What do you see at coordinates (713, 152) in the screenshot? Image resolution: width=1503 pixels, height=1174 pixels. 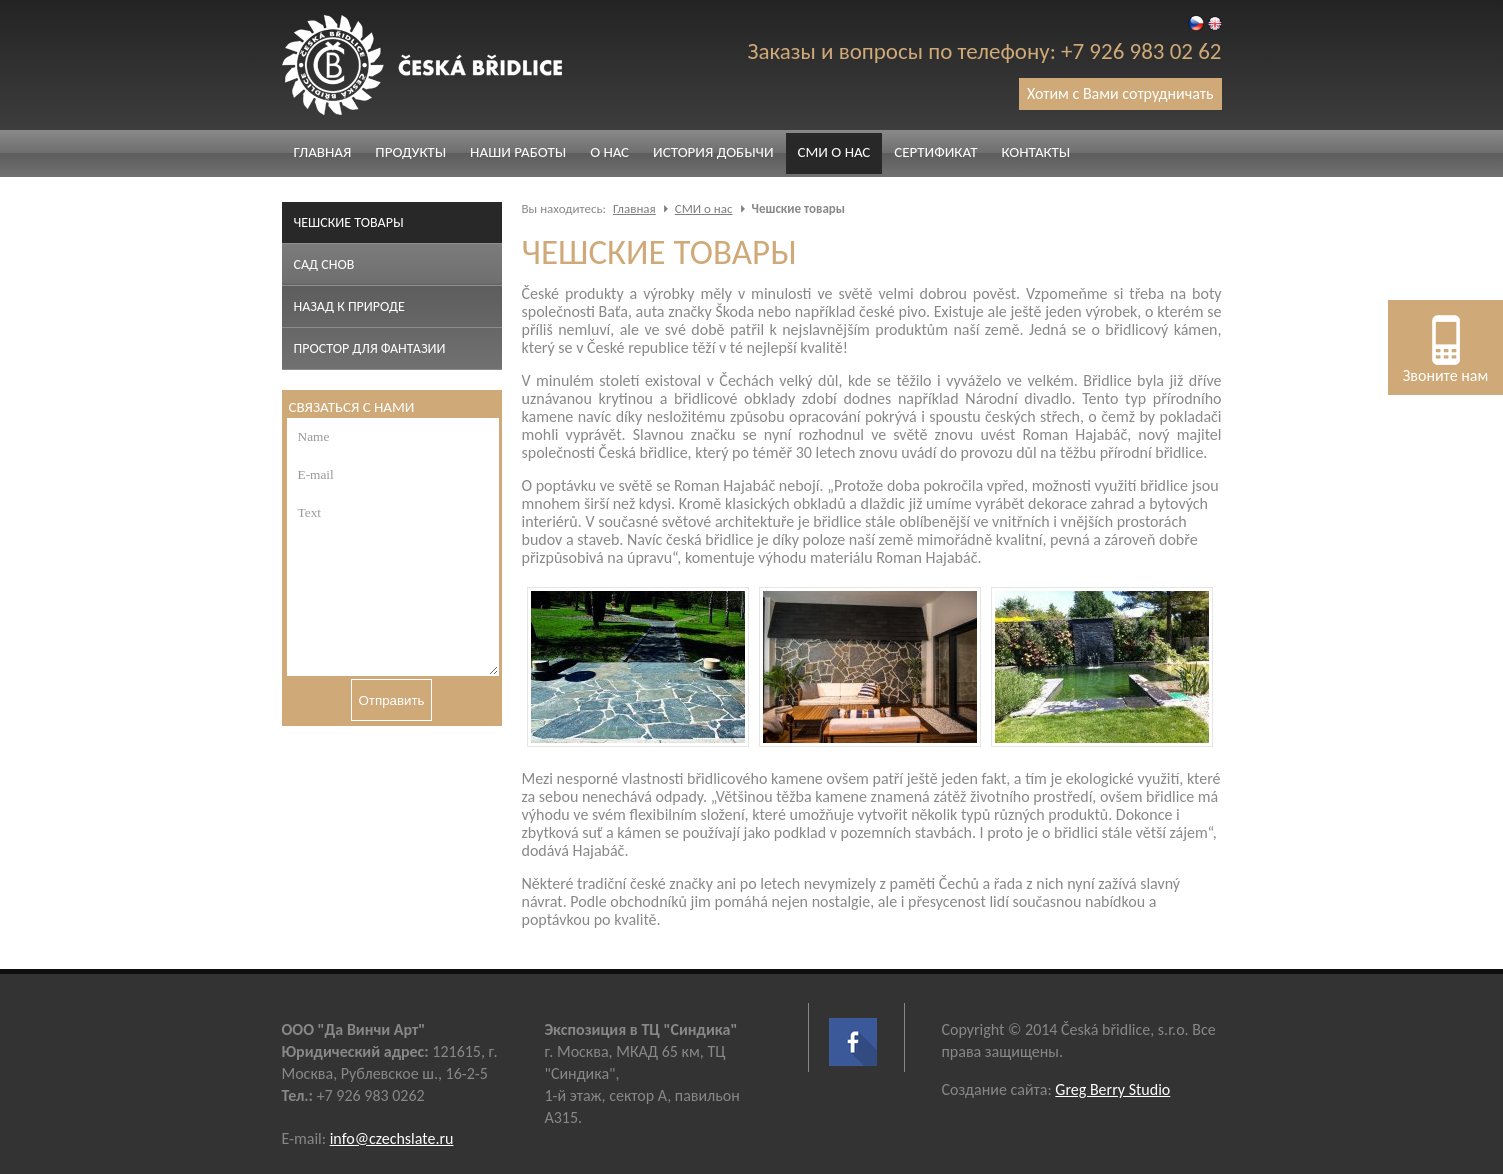 I see `История добычи` at bounding box center [713, 152].